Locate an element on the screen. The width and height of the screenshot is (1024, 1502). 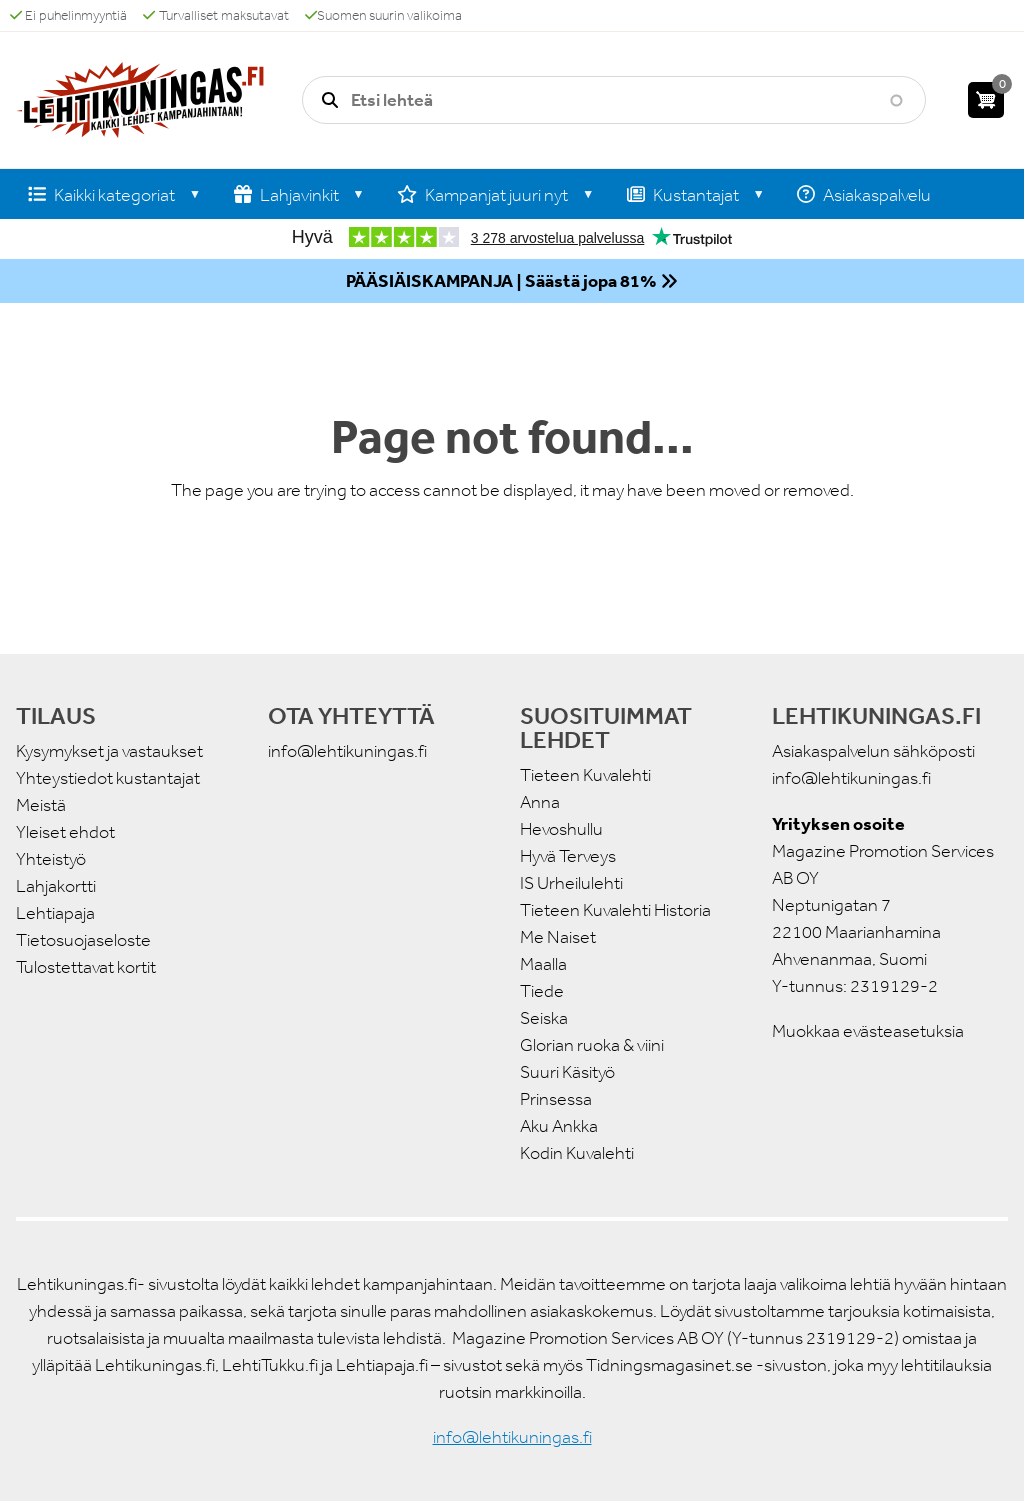
Aku Ankka is located at coordinates (559, 1126).